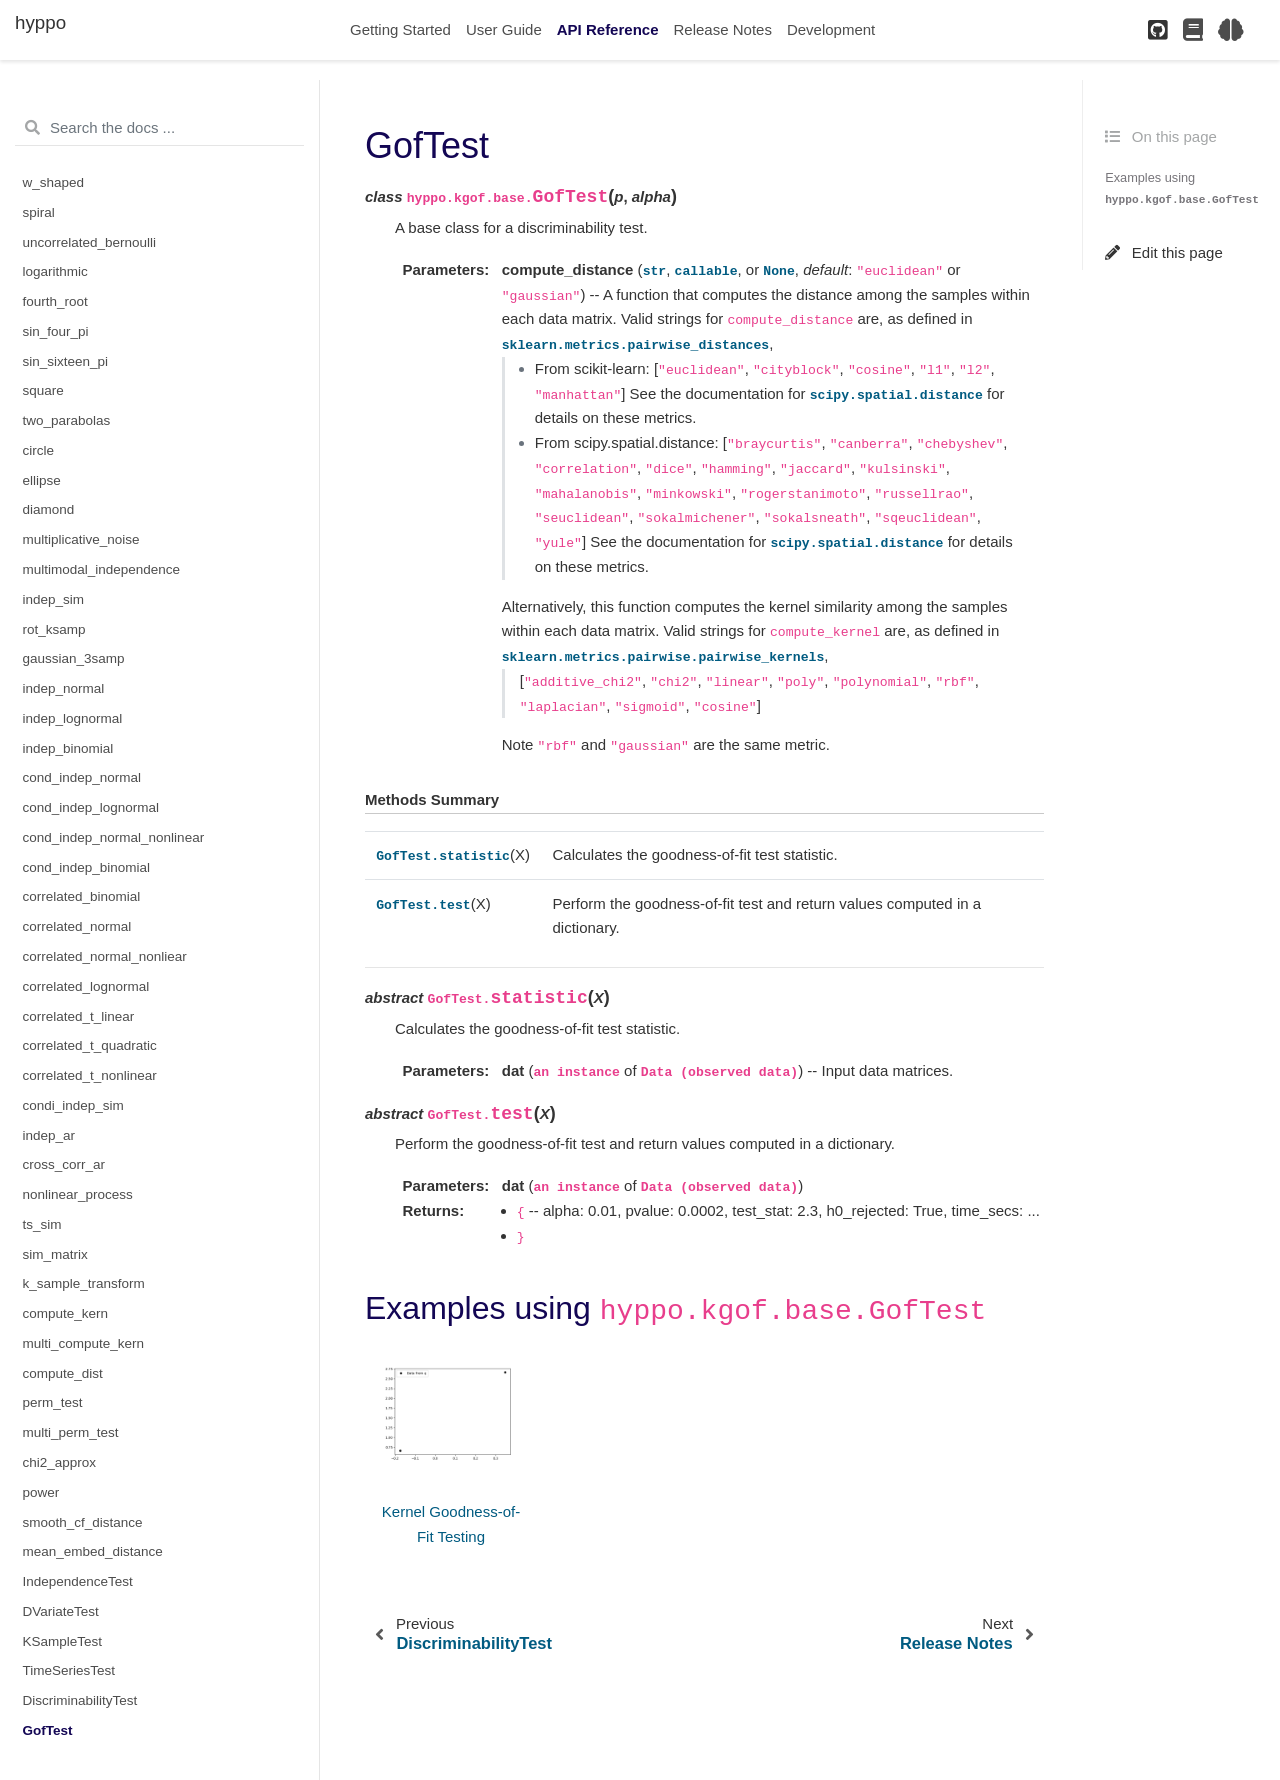 This screenshot has height=1780, width=1280. Describe the element at coordinates (60, 1462) in the screenshot. I see `chi2_approx` at that location.